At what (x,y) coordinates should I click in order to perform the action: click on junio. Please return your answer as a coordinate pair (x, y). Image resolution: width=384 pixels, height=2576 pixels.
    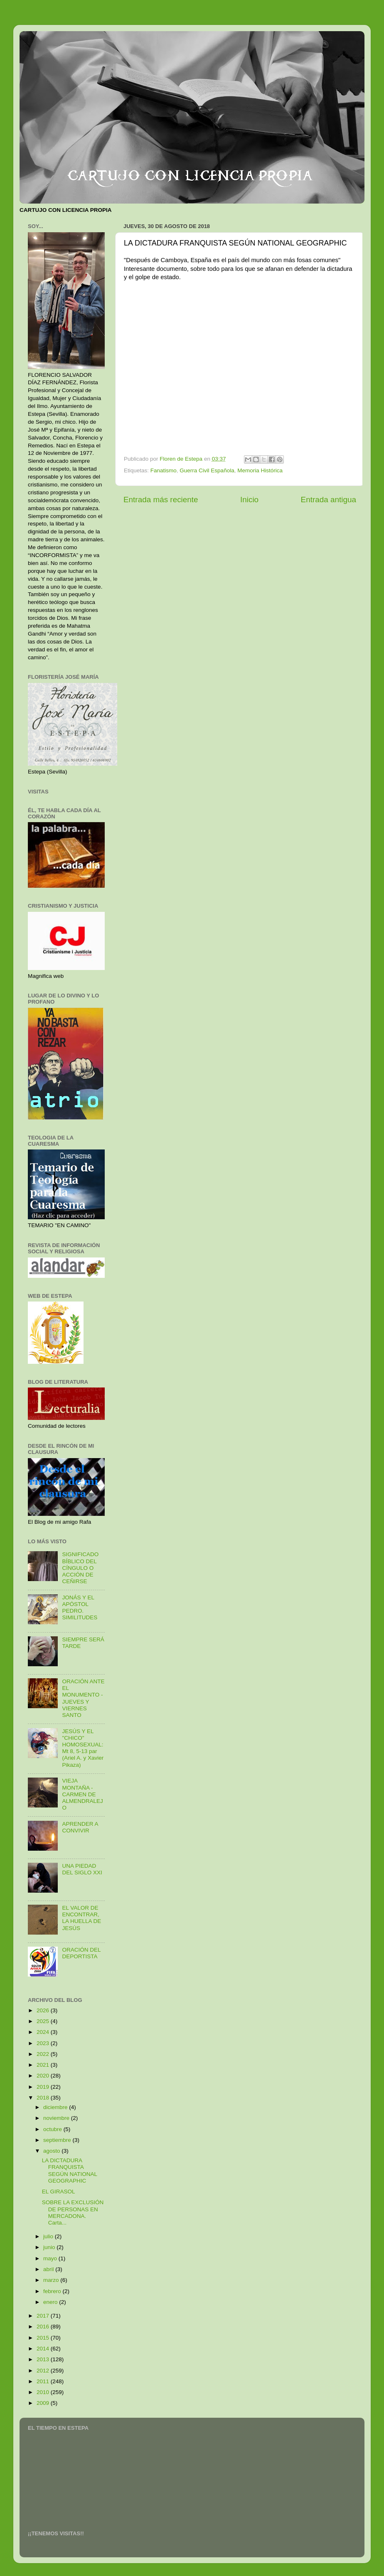
    Looking at the image, I should click on (50, 2247).